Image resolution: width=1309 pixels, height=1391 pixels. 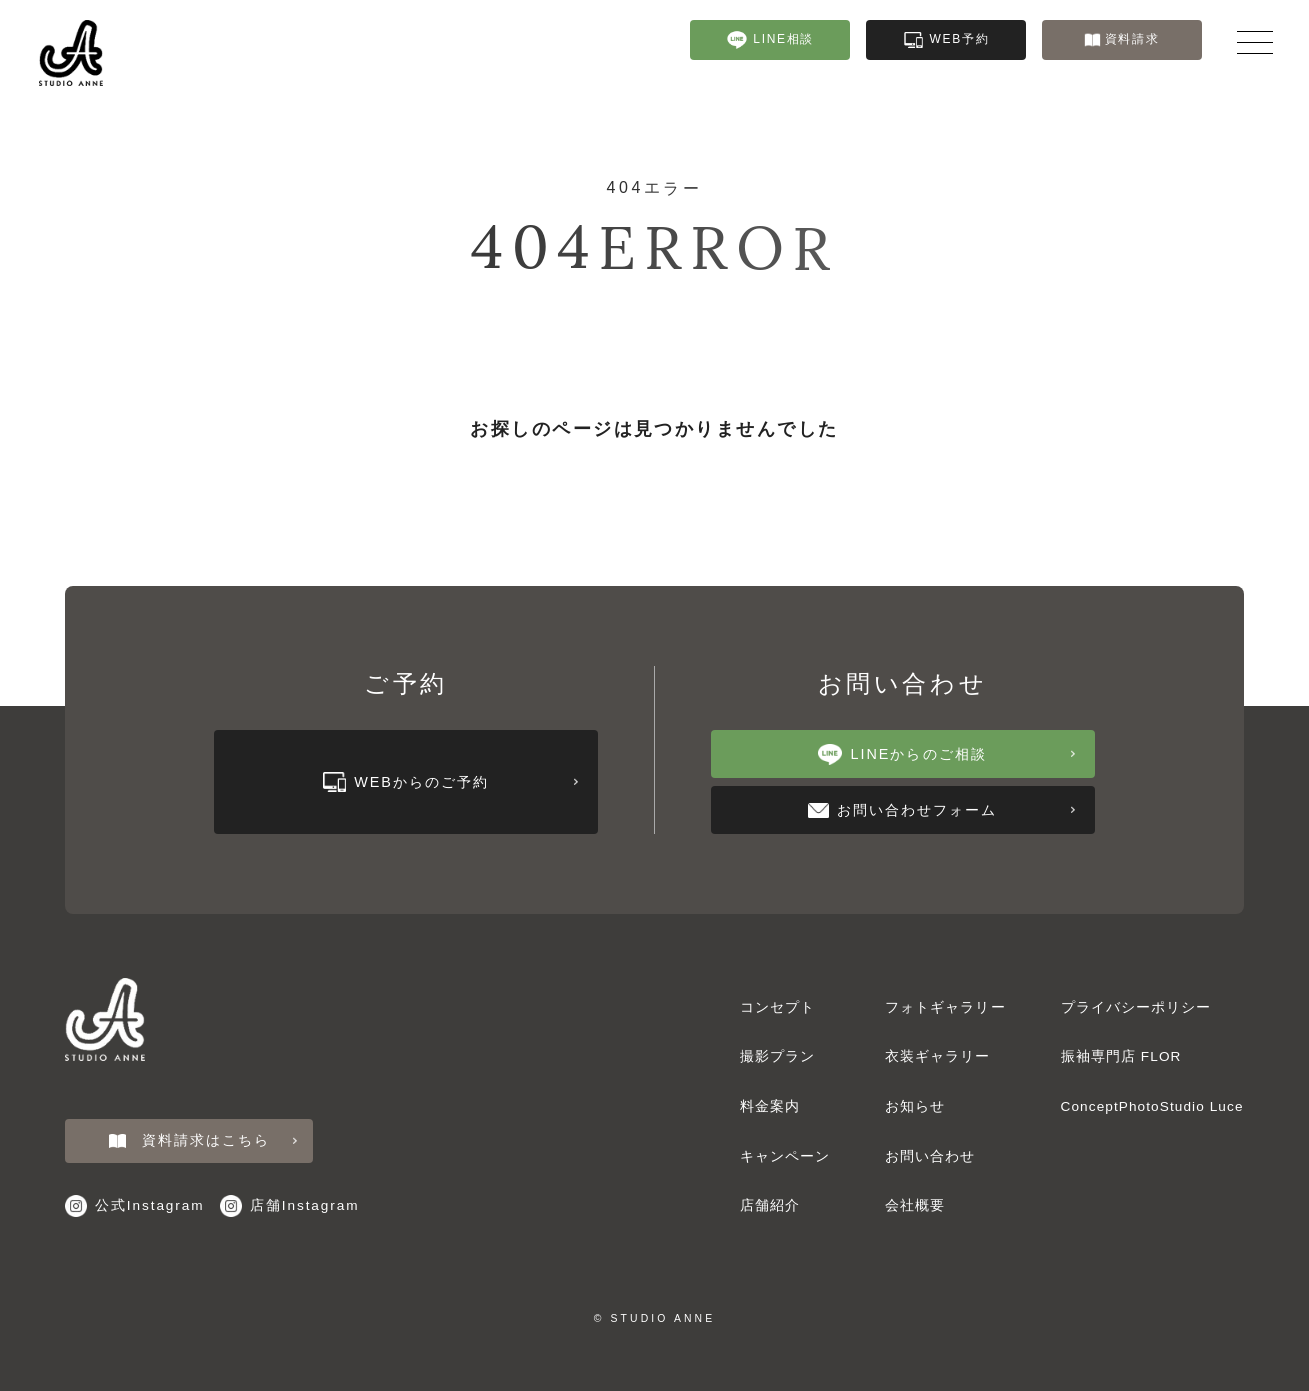 What do you see at coordinates (1152, 1106) in the screenshot?
I see `ConceptPhotoStudio Luce` at bounding box center [1152, 1106].